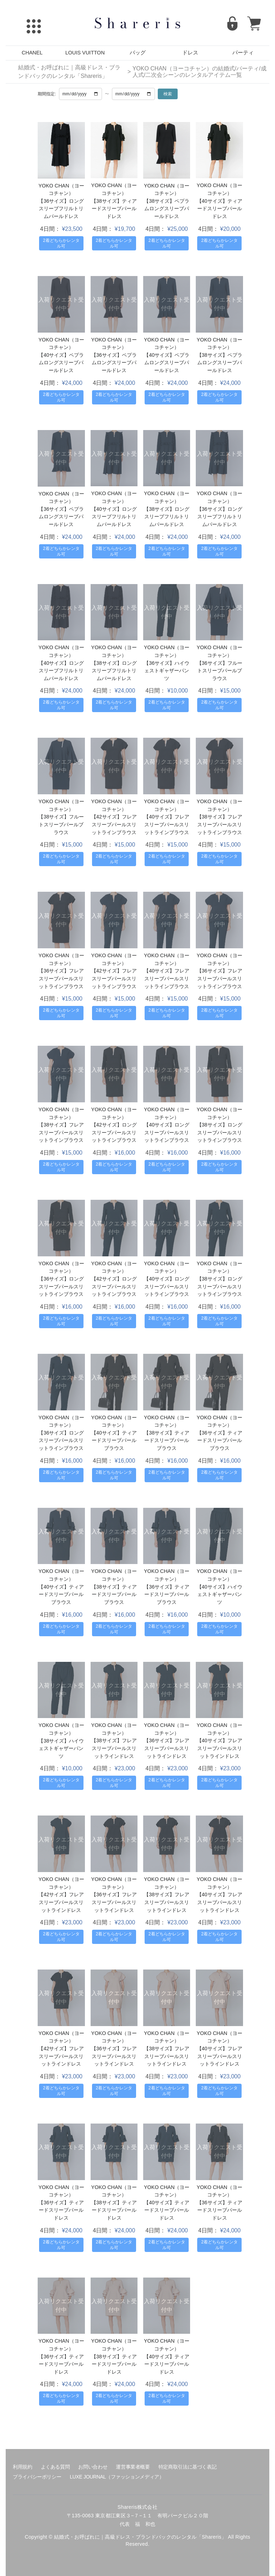  Describe the element at coordinates (55, 2467) in the screenshot. I see `よくある質問` at that location.